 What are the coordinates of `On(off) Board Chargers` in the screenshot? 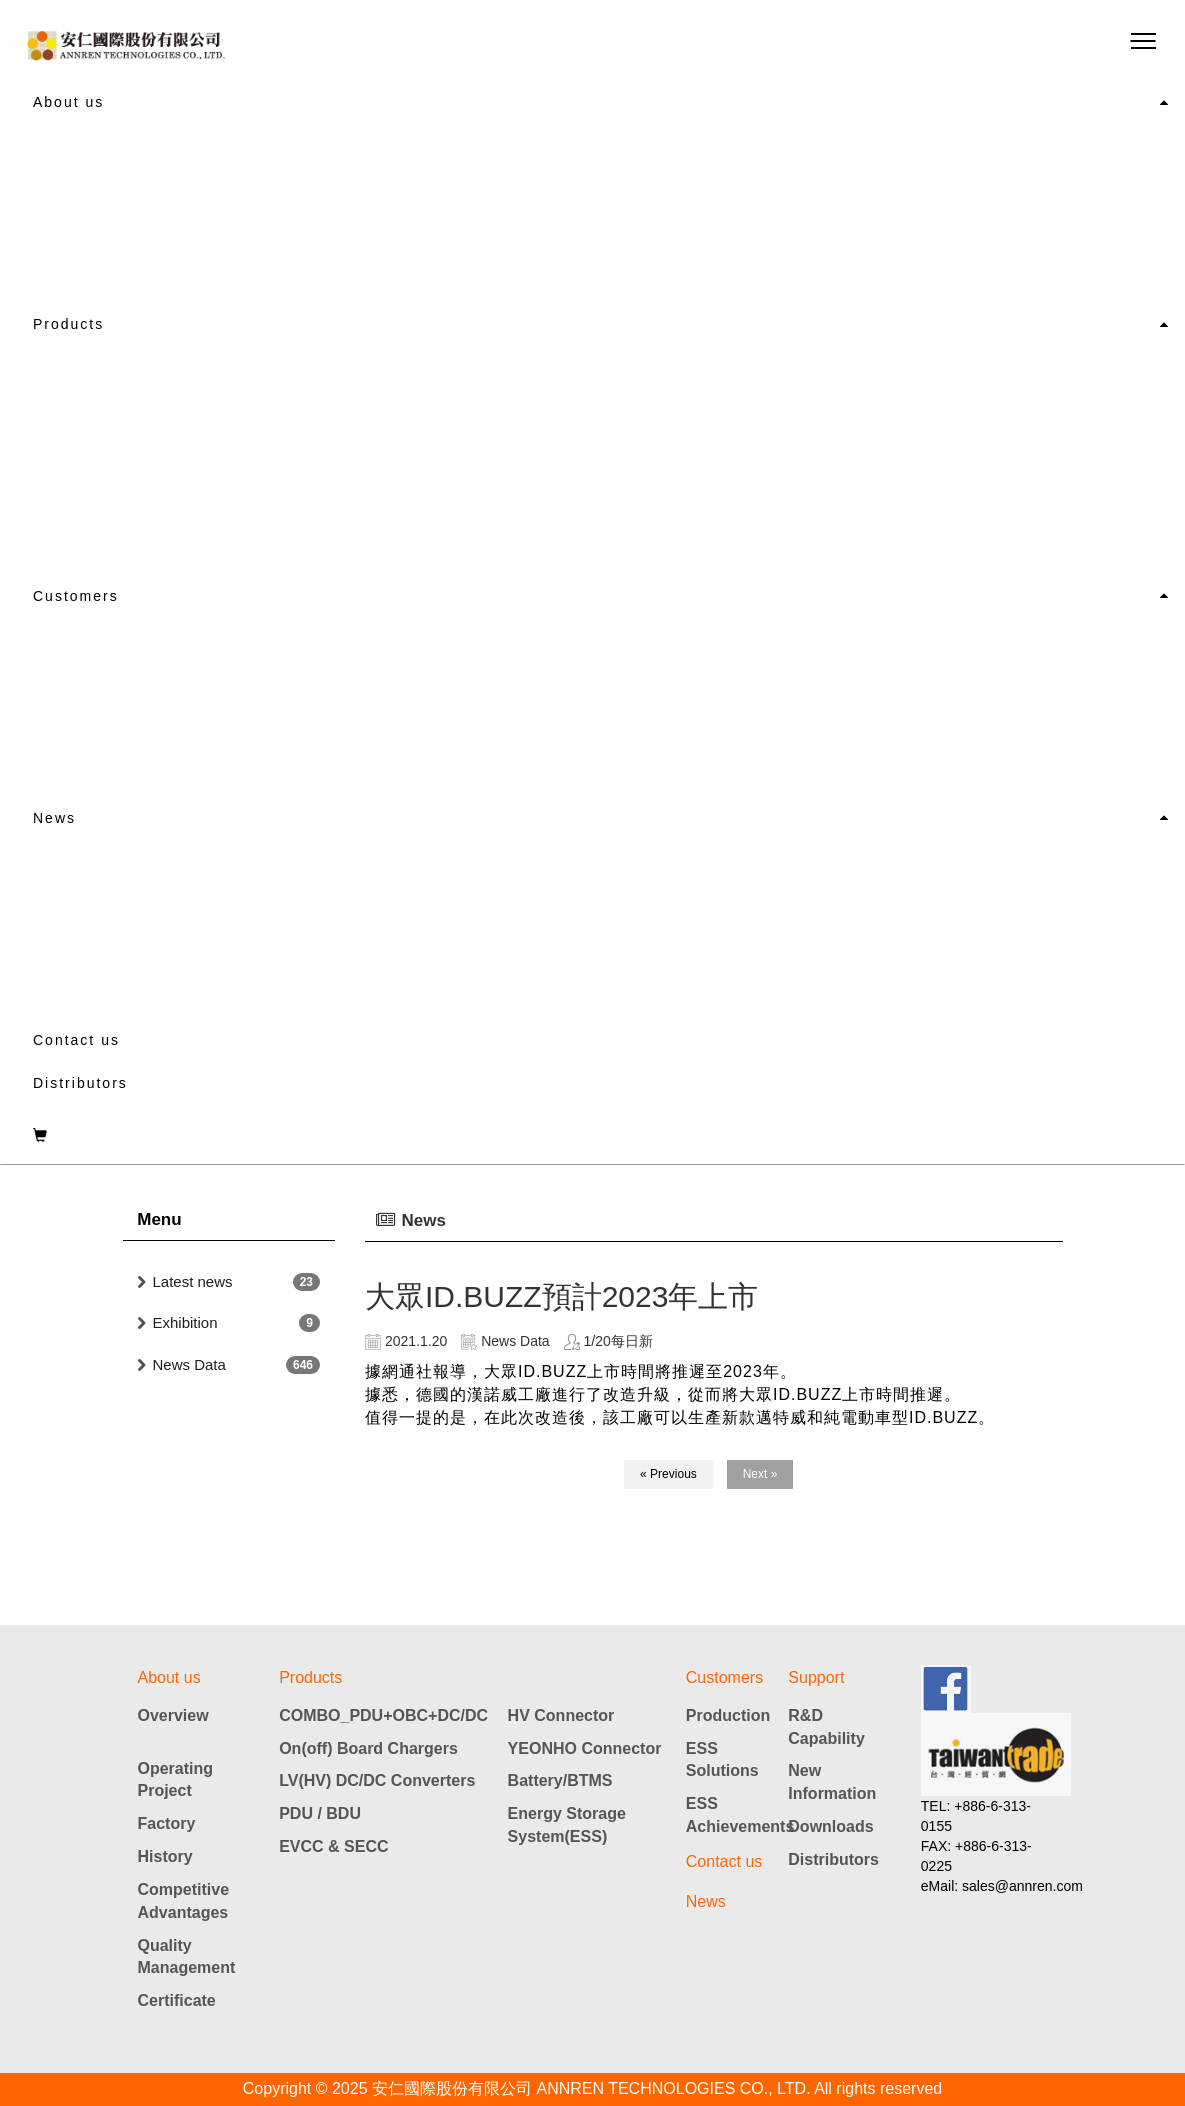 It's located at (368, 1748).